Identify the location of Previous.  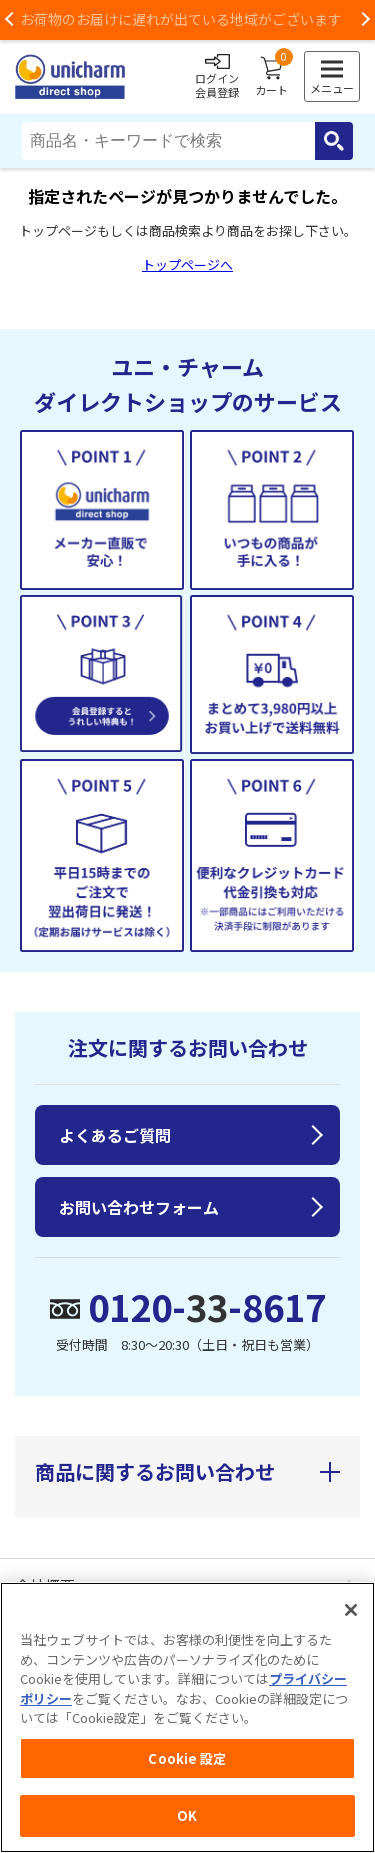
(10, 20).